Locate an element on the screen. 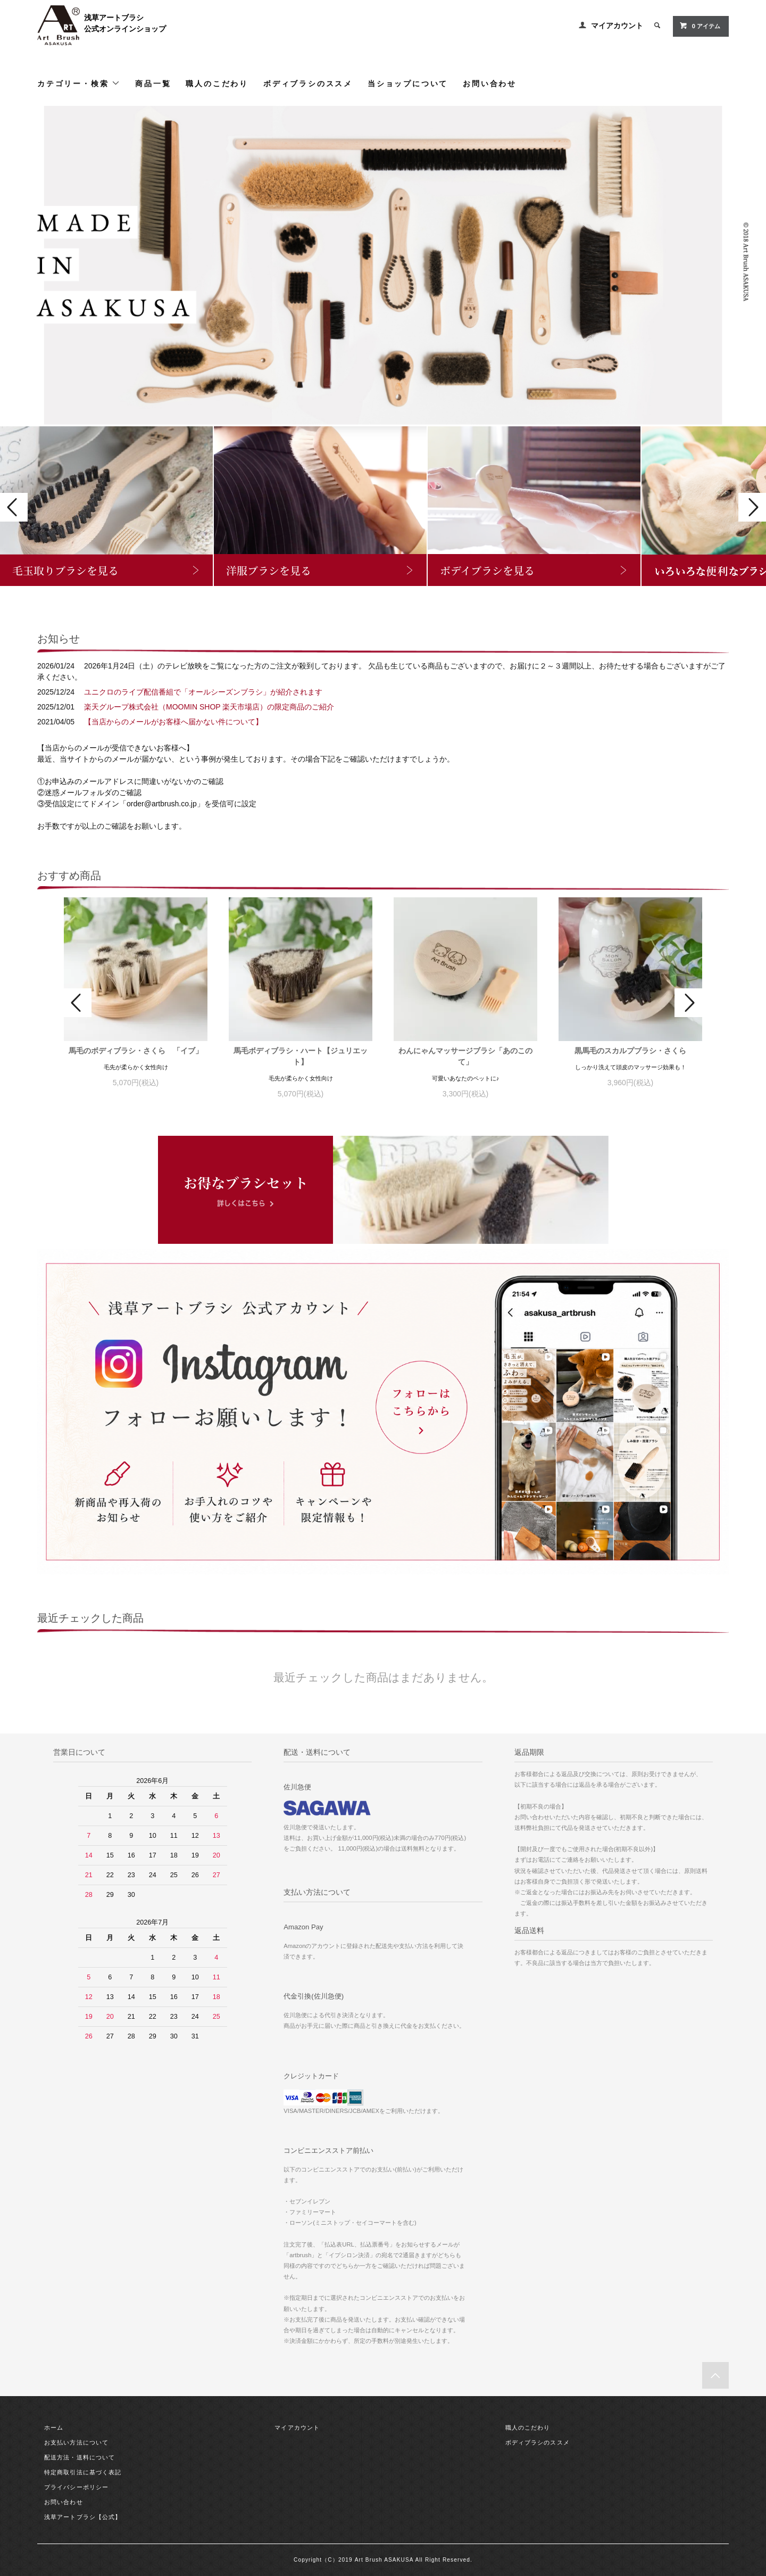 This screenshot has height=2576, width=766. Prev is located at coordinates (14, 507).